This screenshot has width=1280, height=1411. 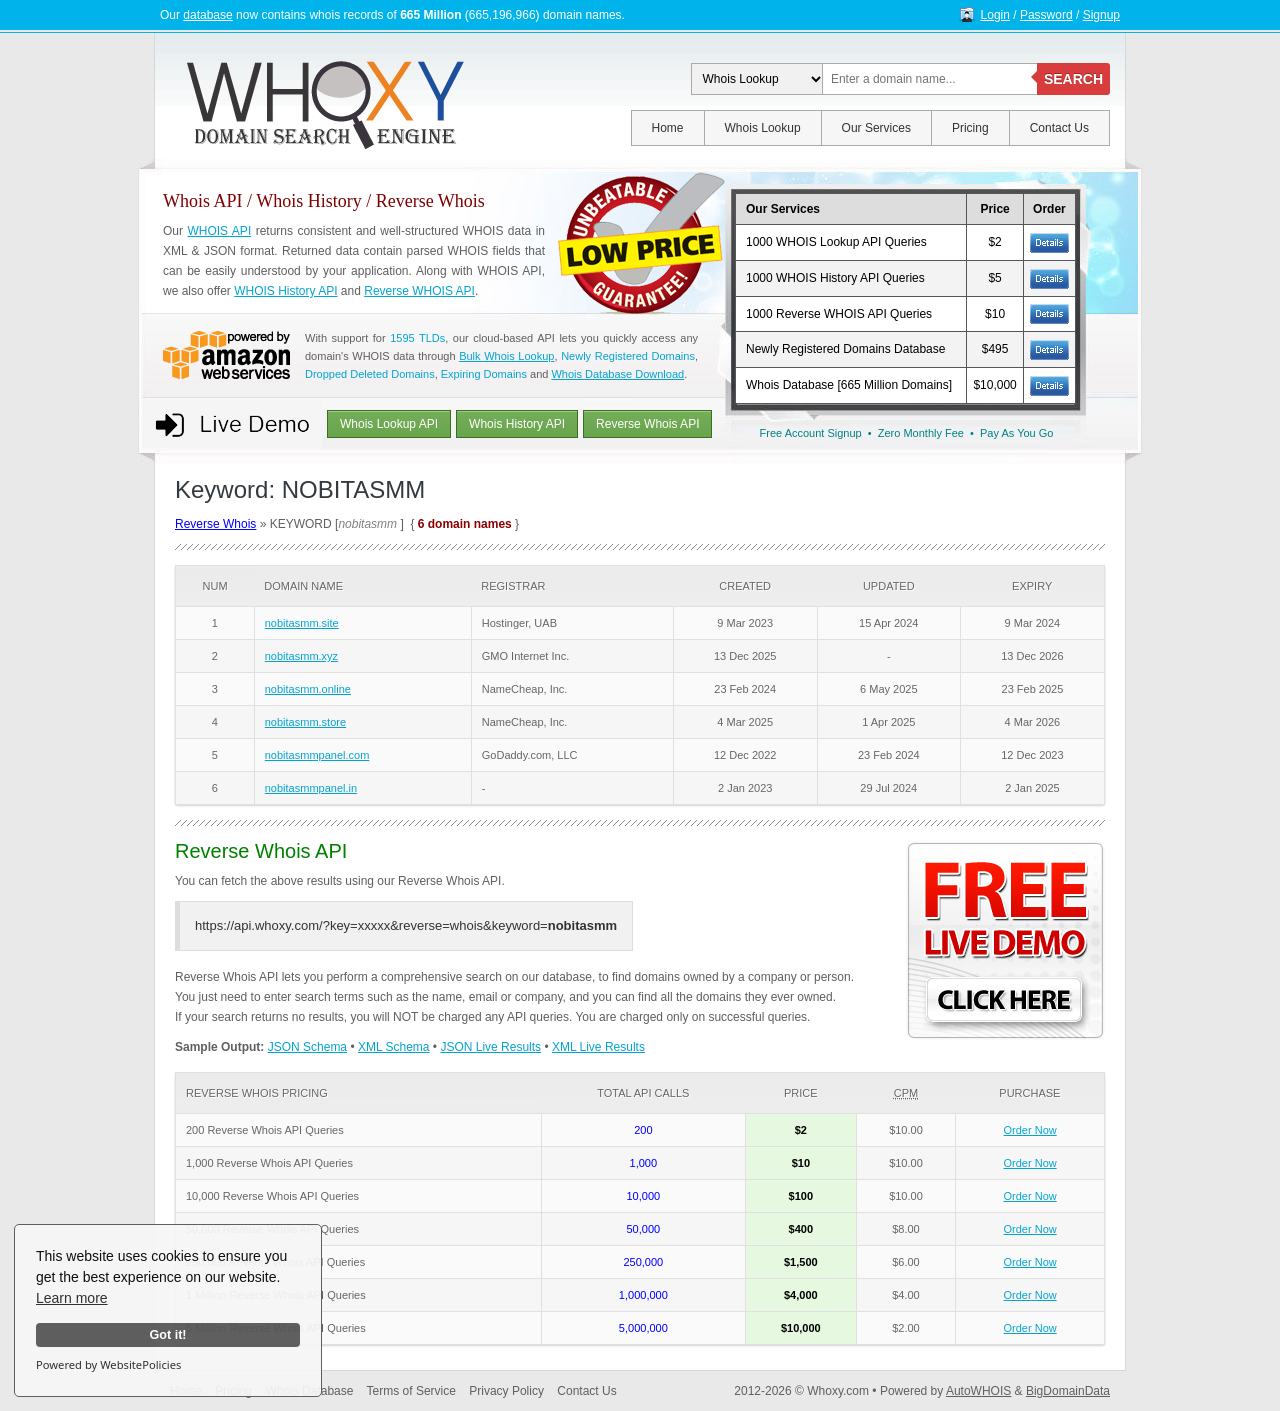 I want to click on Learn more, so click(x=72, y=1298).